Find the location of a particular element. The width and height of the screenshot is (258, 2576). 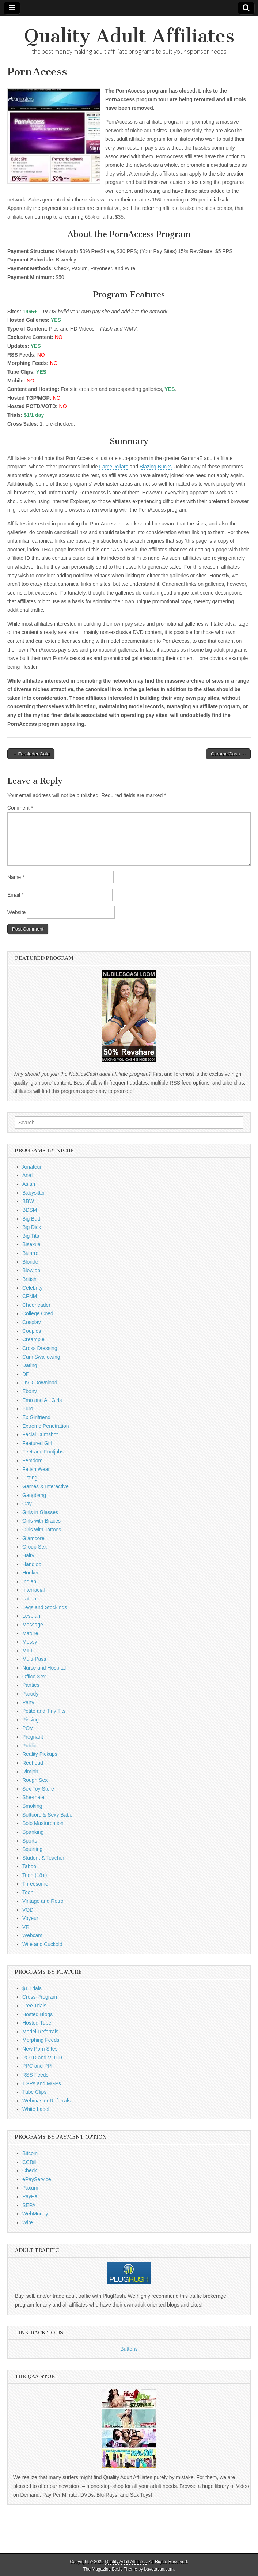

Webmaster Referrals is located at coordinates (46, 2101).